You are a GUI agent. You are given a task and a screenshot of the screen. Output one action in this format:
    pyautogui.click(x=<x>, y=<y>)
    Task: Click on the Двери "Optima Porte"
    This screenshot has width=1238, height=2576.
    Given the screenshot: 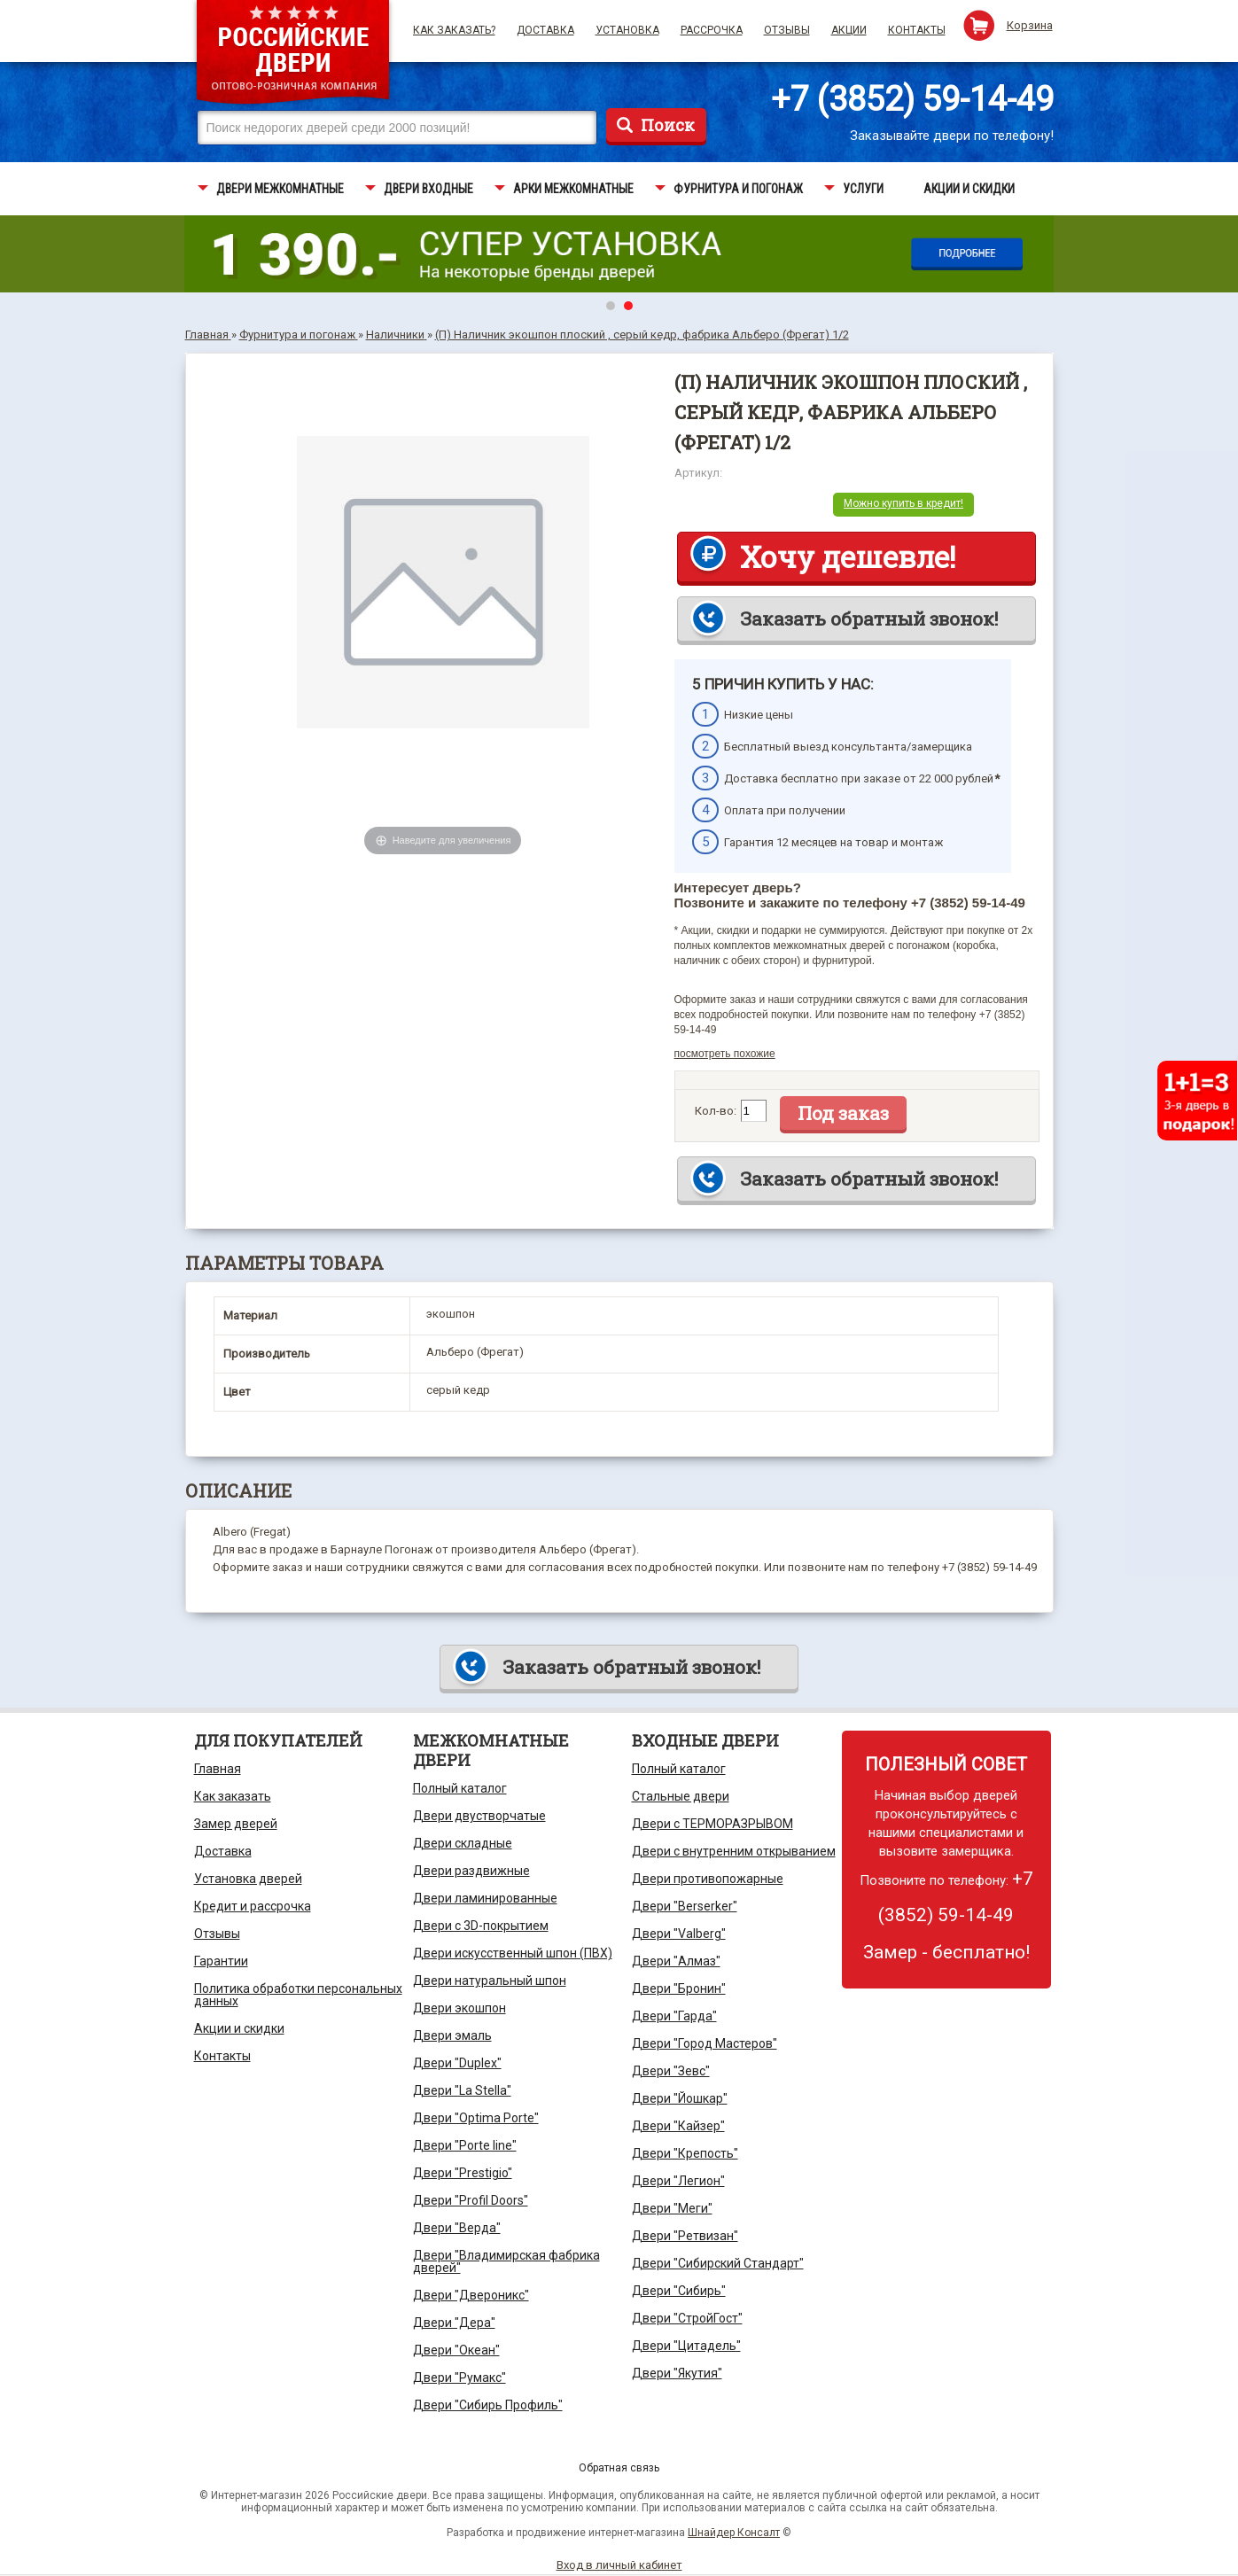 What is the action you would take?
    pyautogui.click(x=476, y=2118)
    